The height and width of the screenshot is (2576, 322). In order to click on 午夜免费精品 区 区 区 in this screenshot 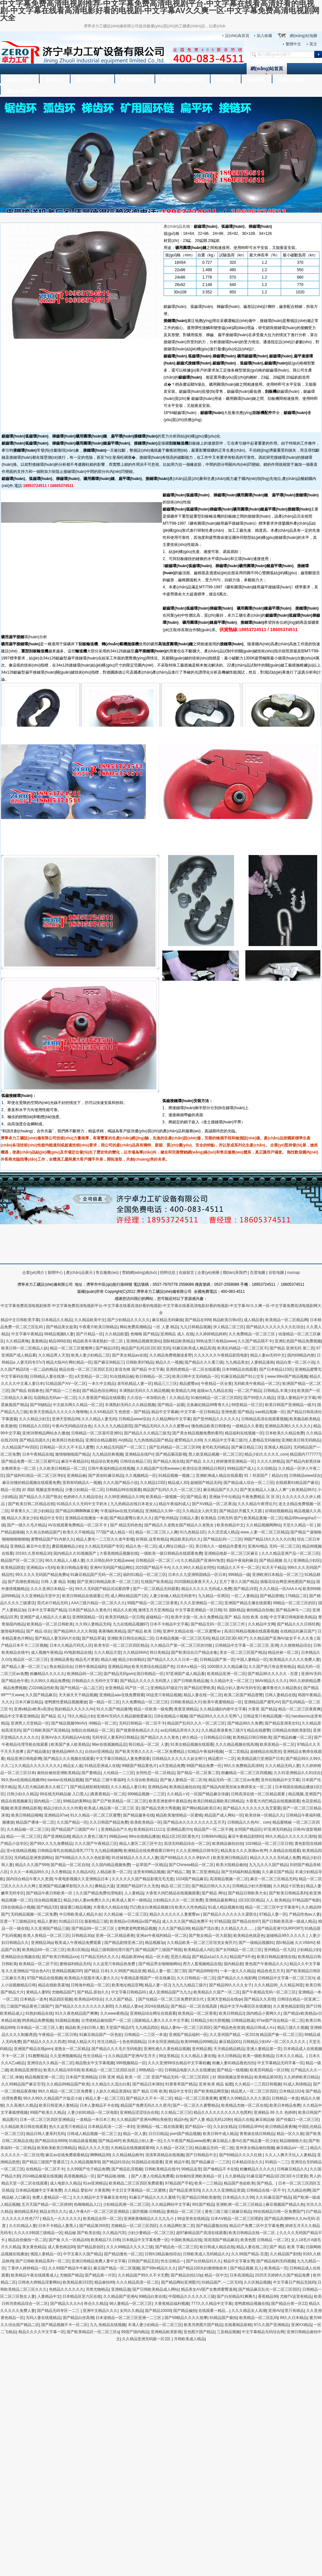, I will do `click(261, 1497)`.